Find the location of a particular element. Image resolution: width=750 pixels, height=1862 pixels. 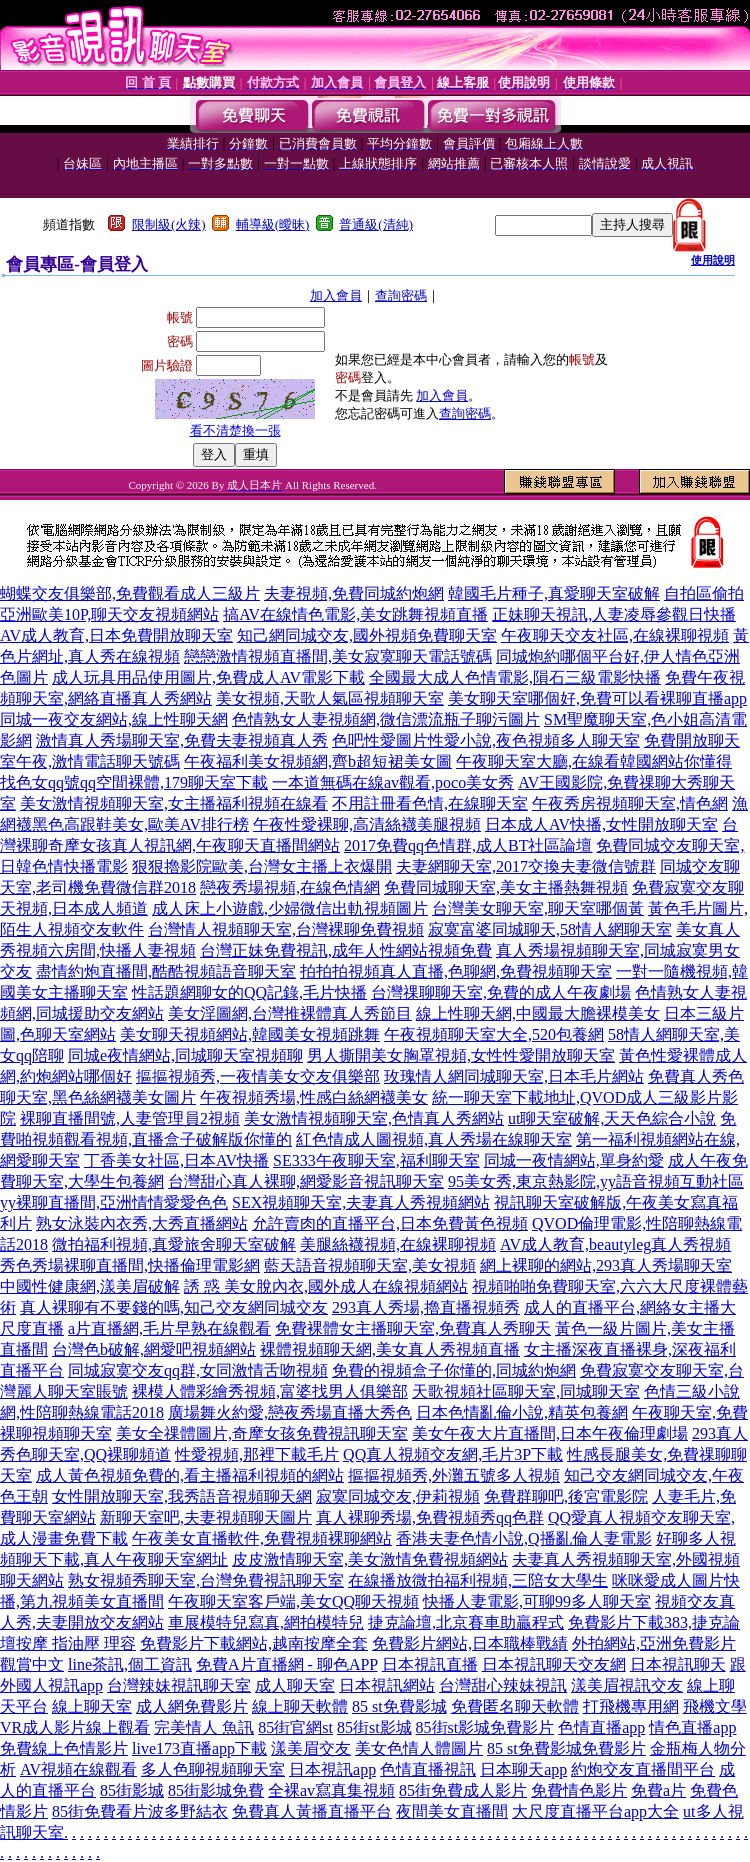

皮皮激情聊天室,美女激情免費視頻網站 is located at coordinates (370, 1559).